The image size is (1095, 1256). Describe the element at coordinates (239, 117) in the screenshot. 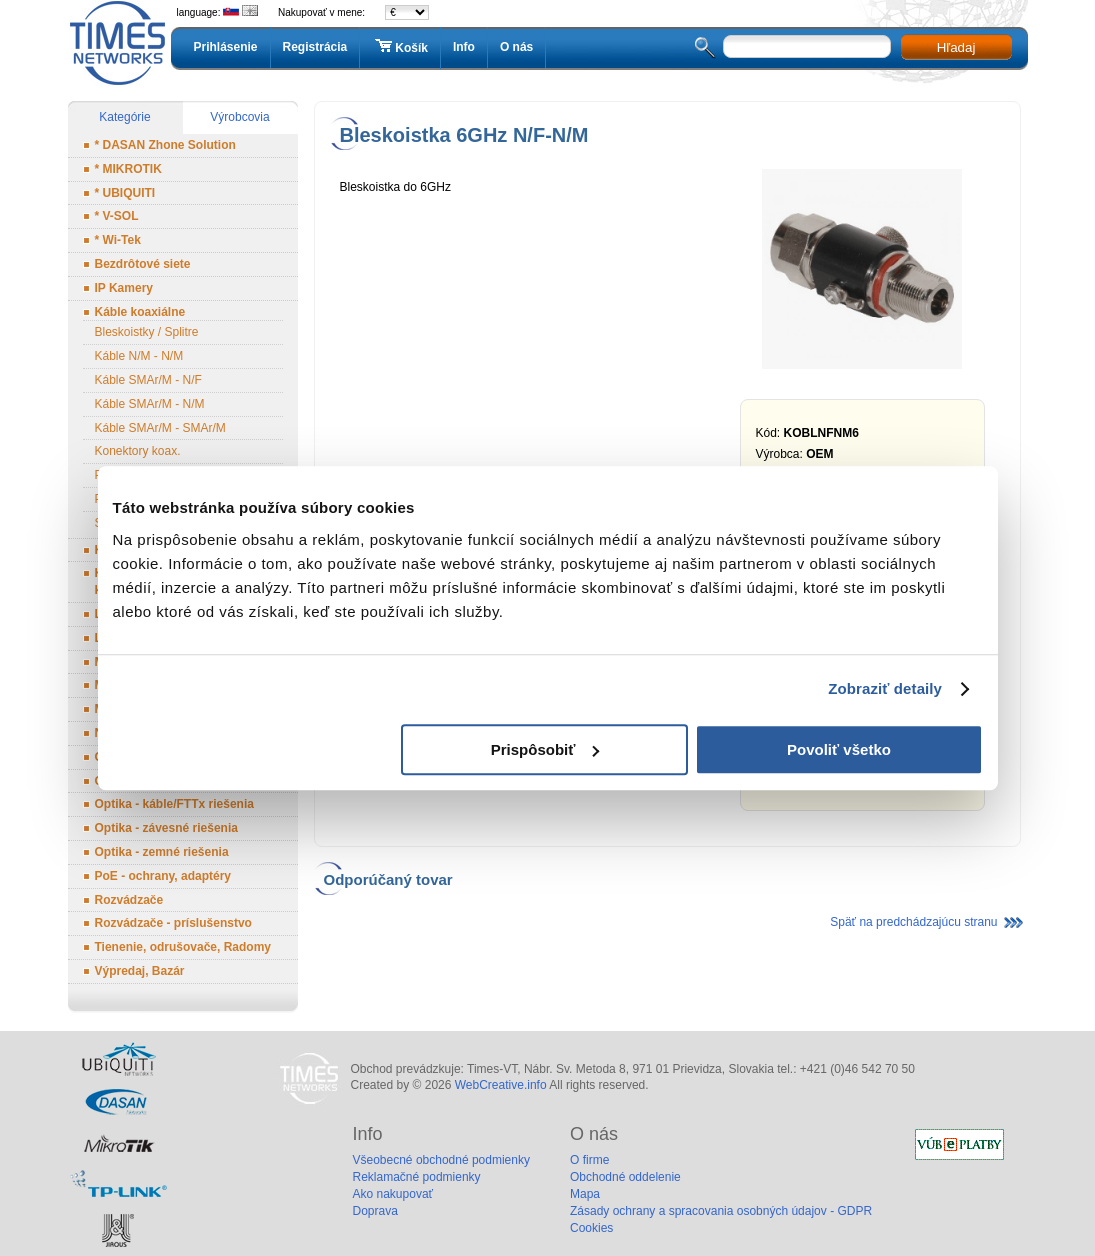

I see `Výrobcovia` at that location.